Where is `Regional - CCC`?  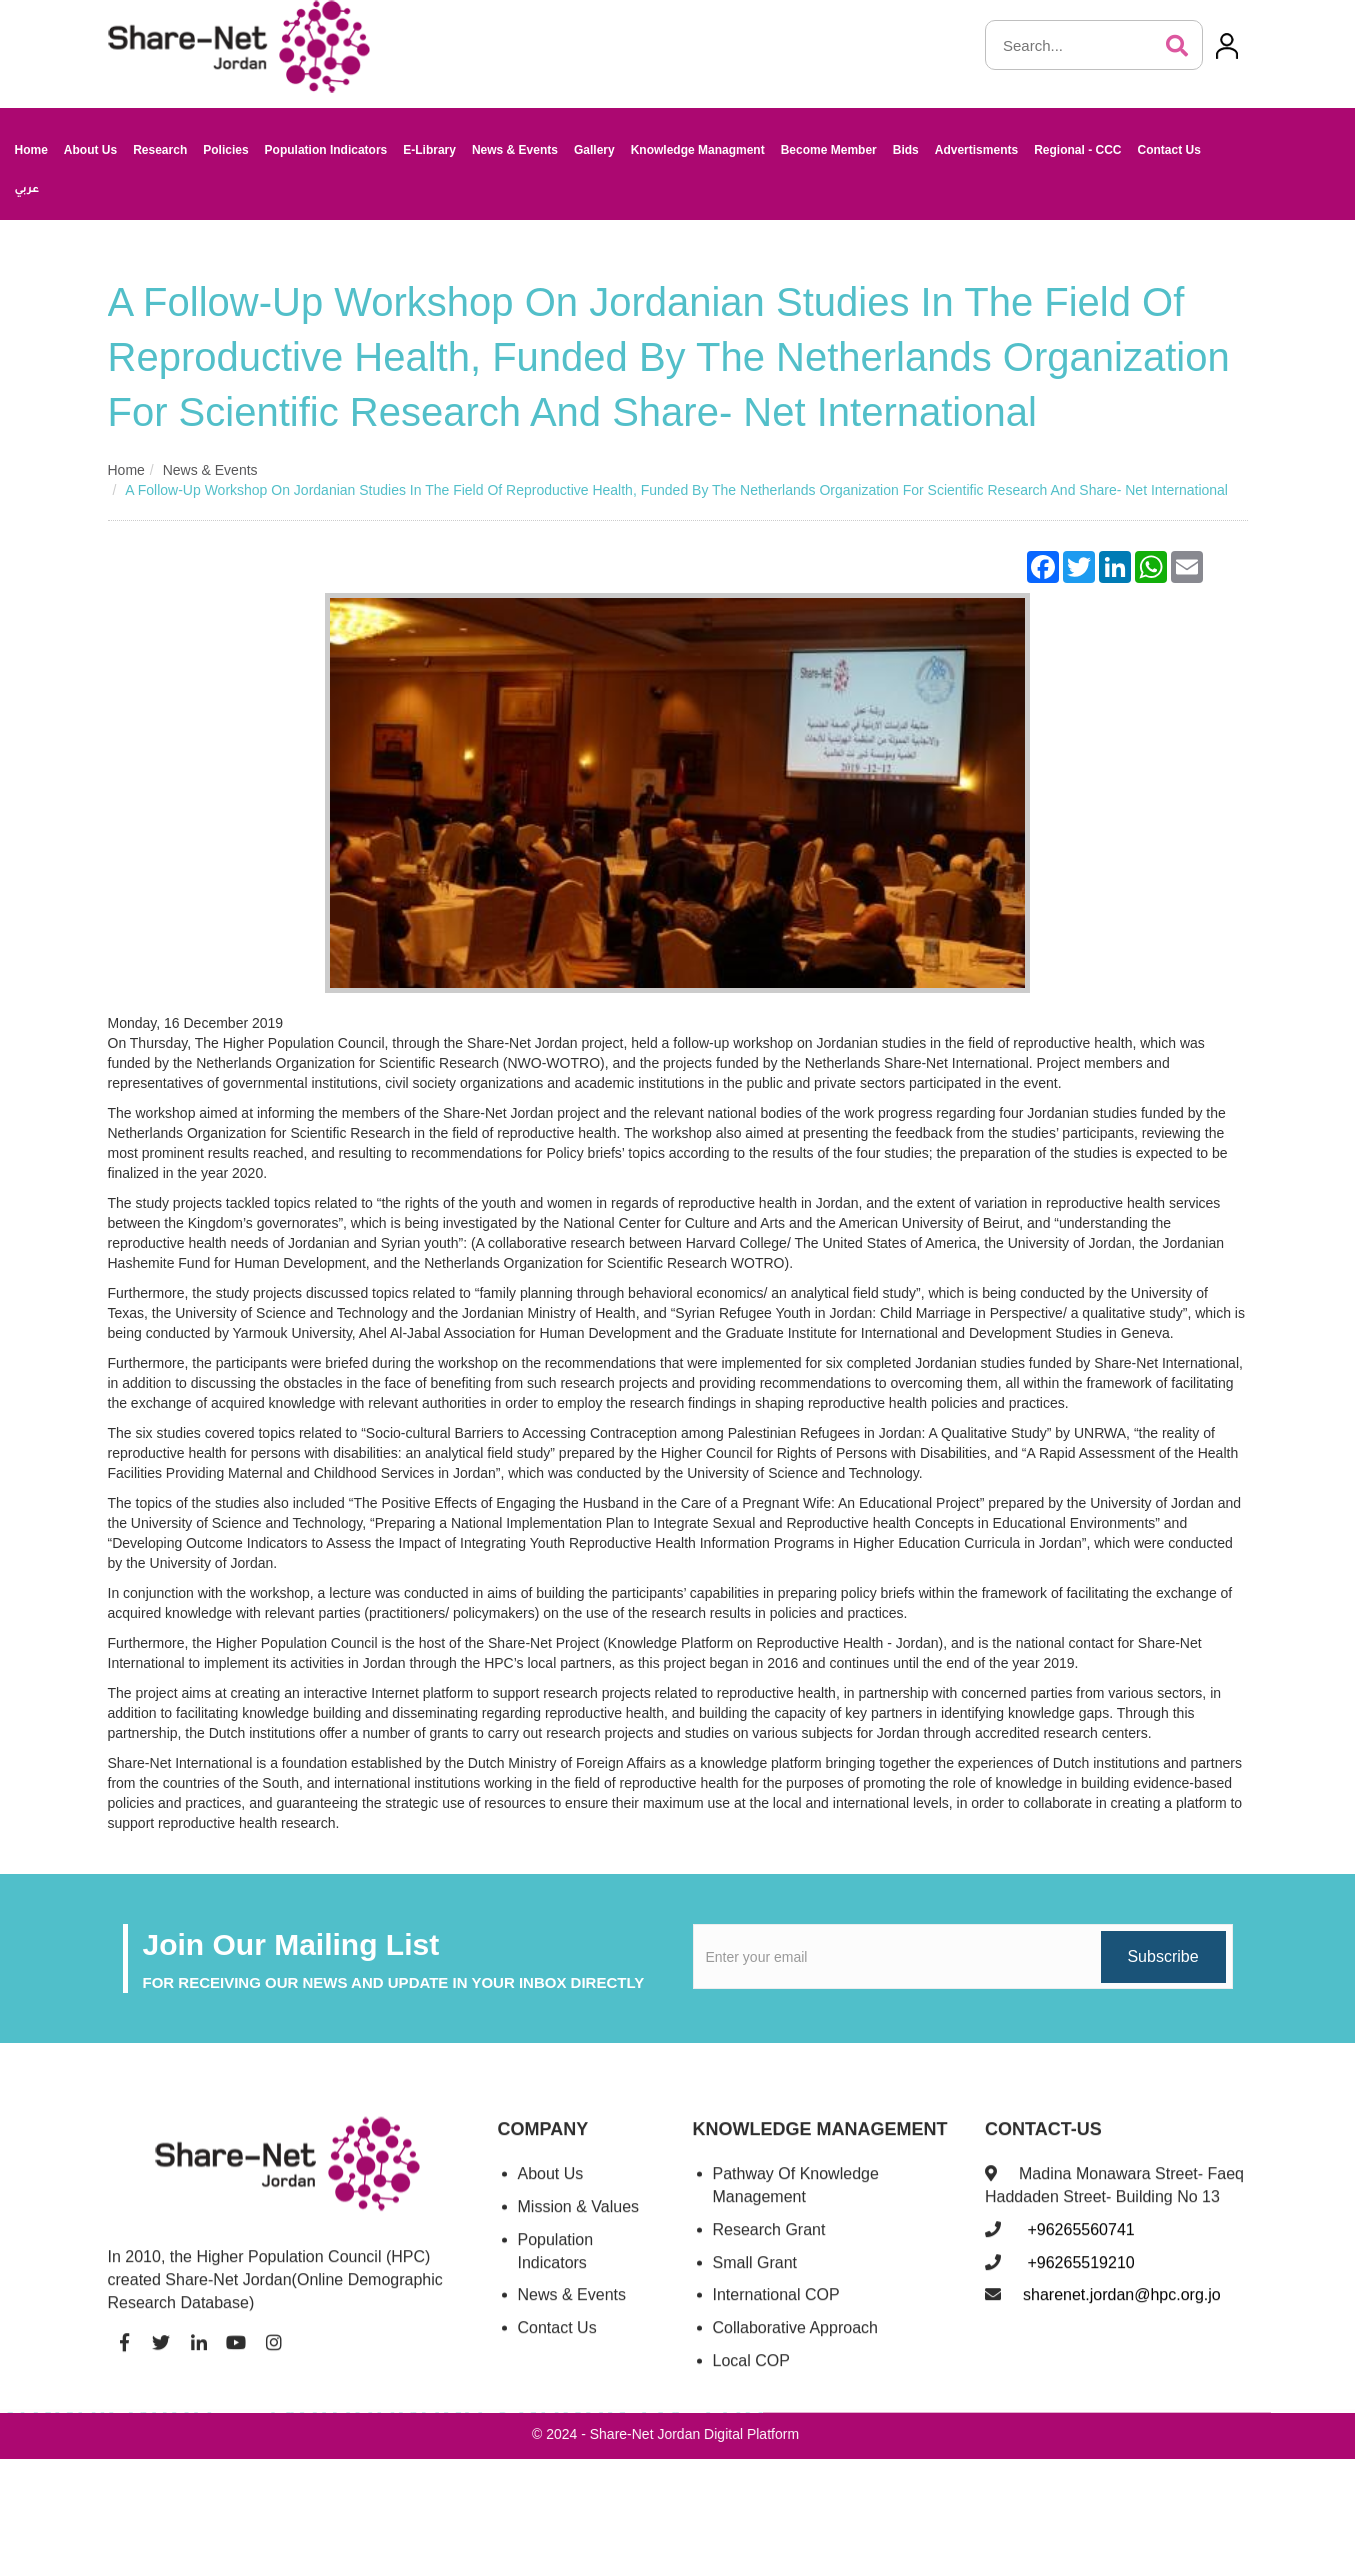 Regional - CCC is located at coordinates (1077, 150).